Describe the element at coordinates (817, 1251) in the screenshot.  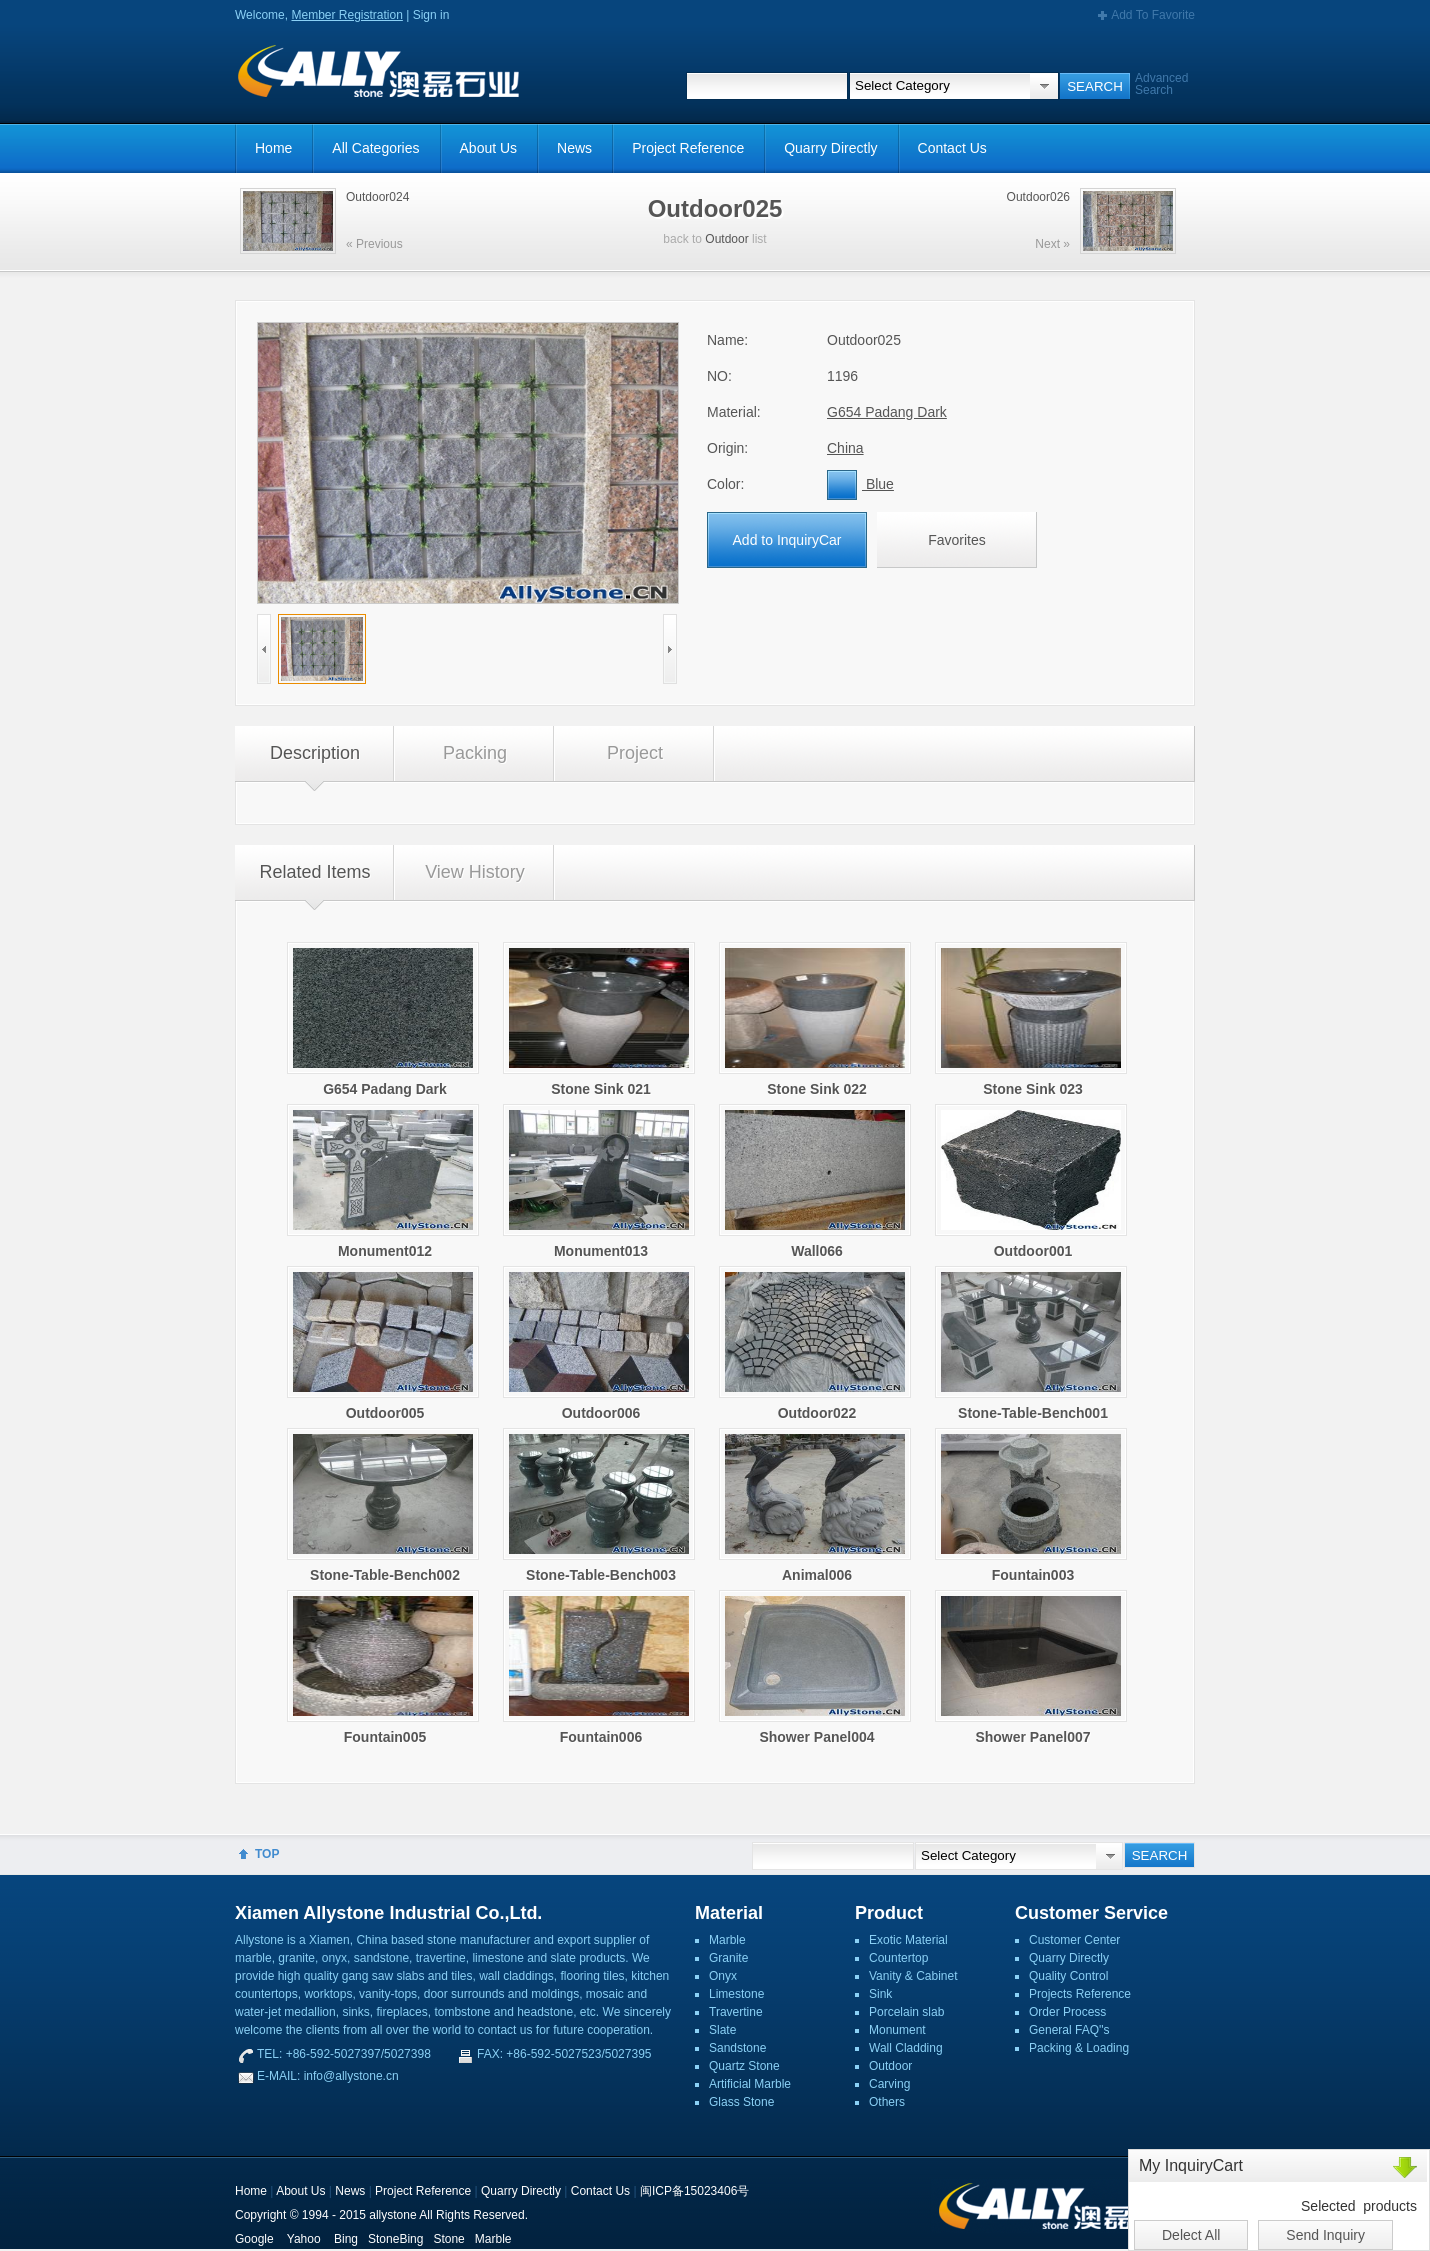
I see `Wall066` at that location.